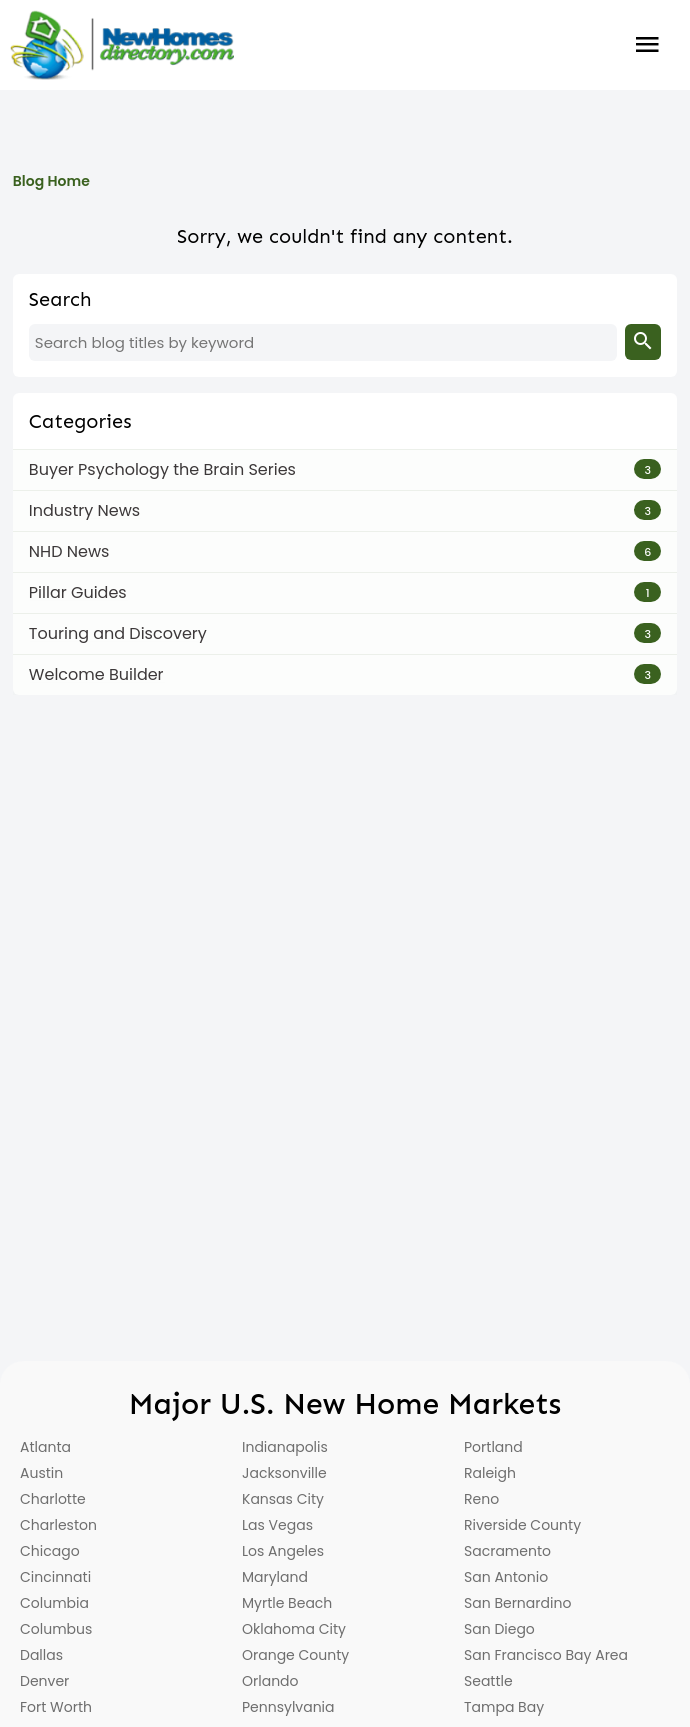  I want to click on Dallas, so click(41, 1655).